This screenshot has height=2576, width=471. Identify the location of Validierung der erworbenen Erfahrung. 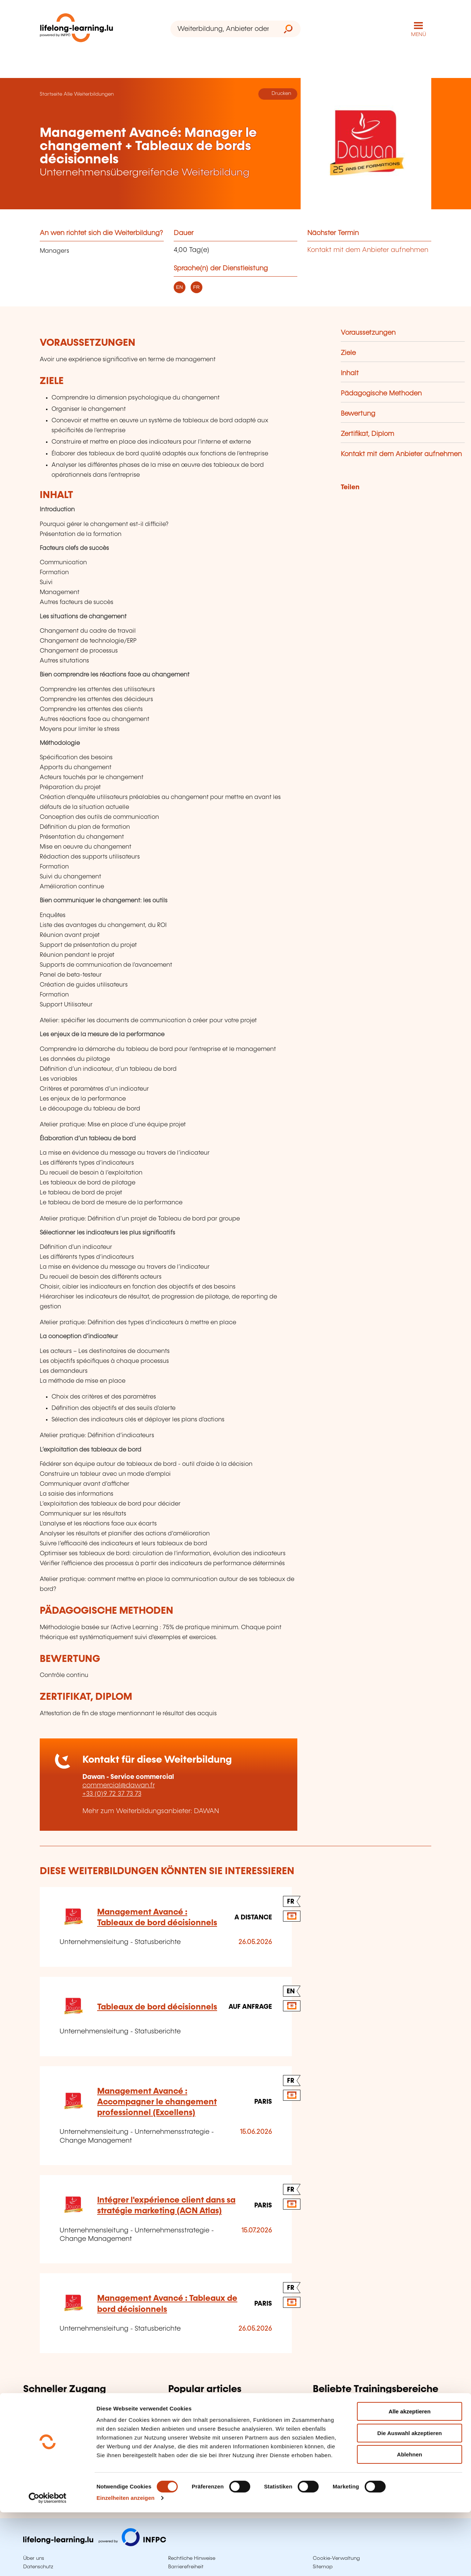
(229, 2418).